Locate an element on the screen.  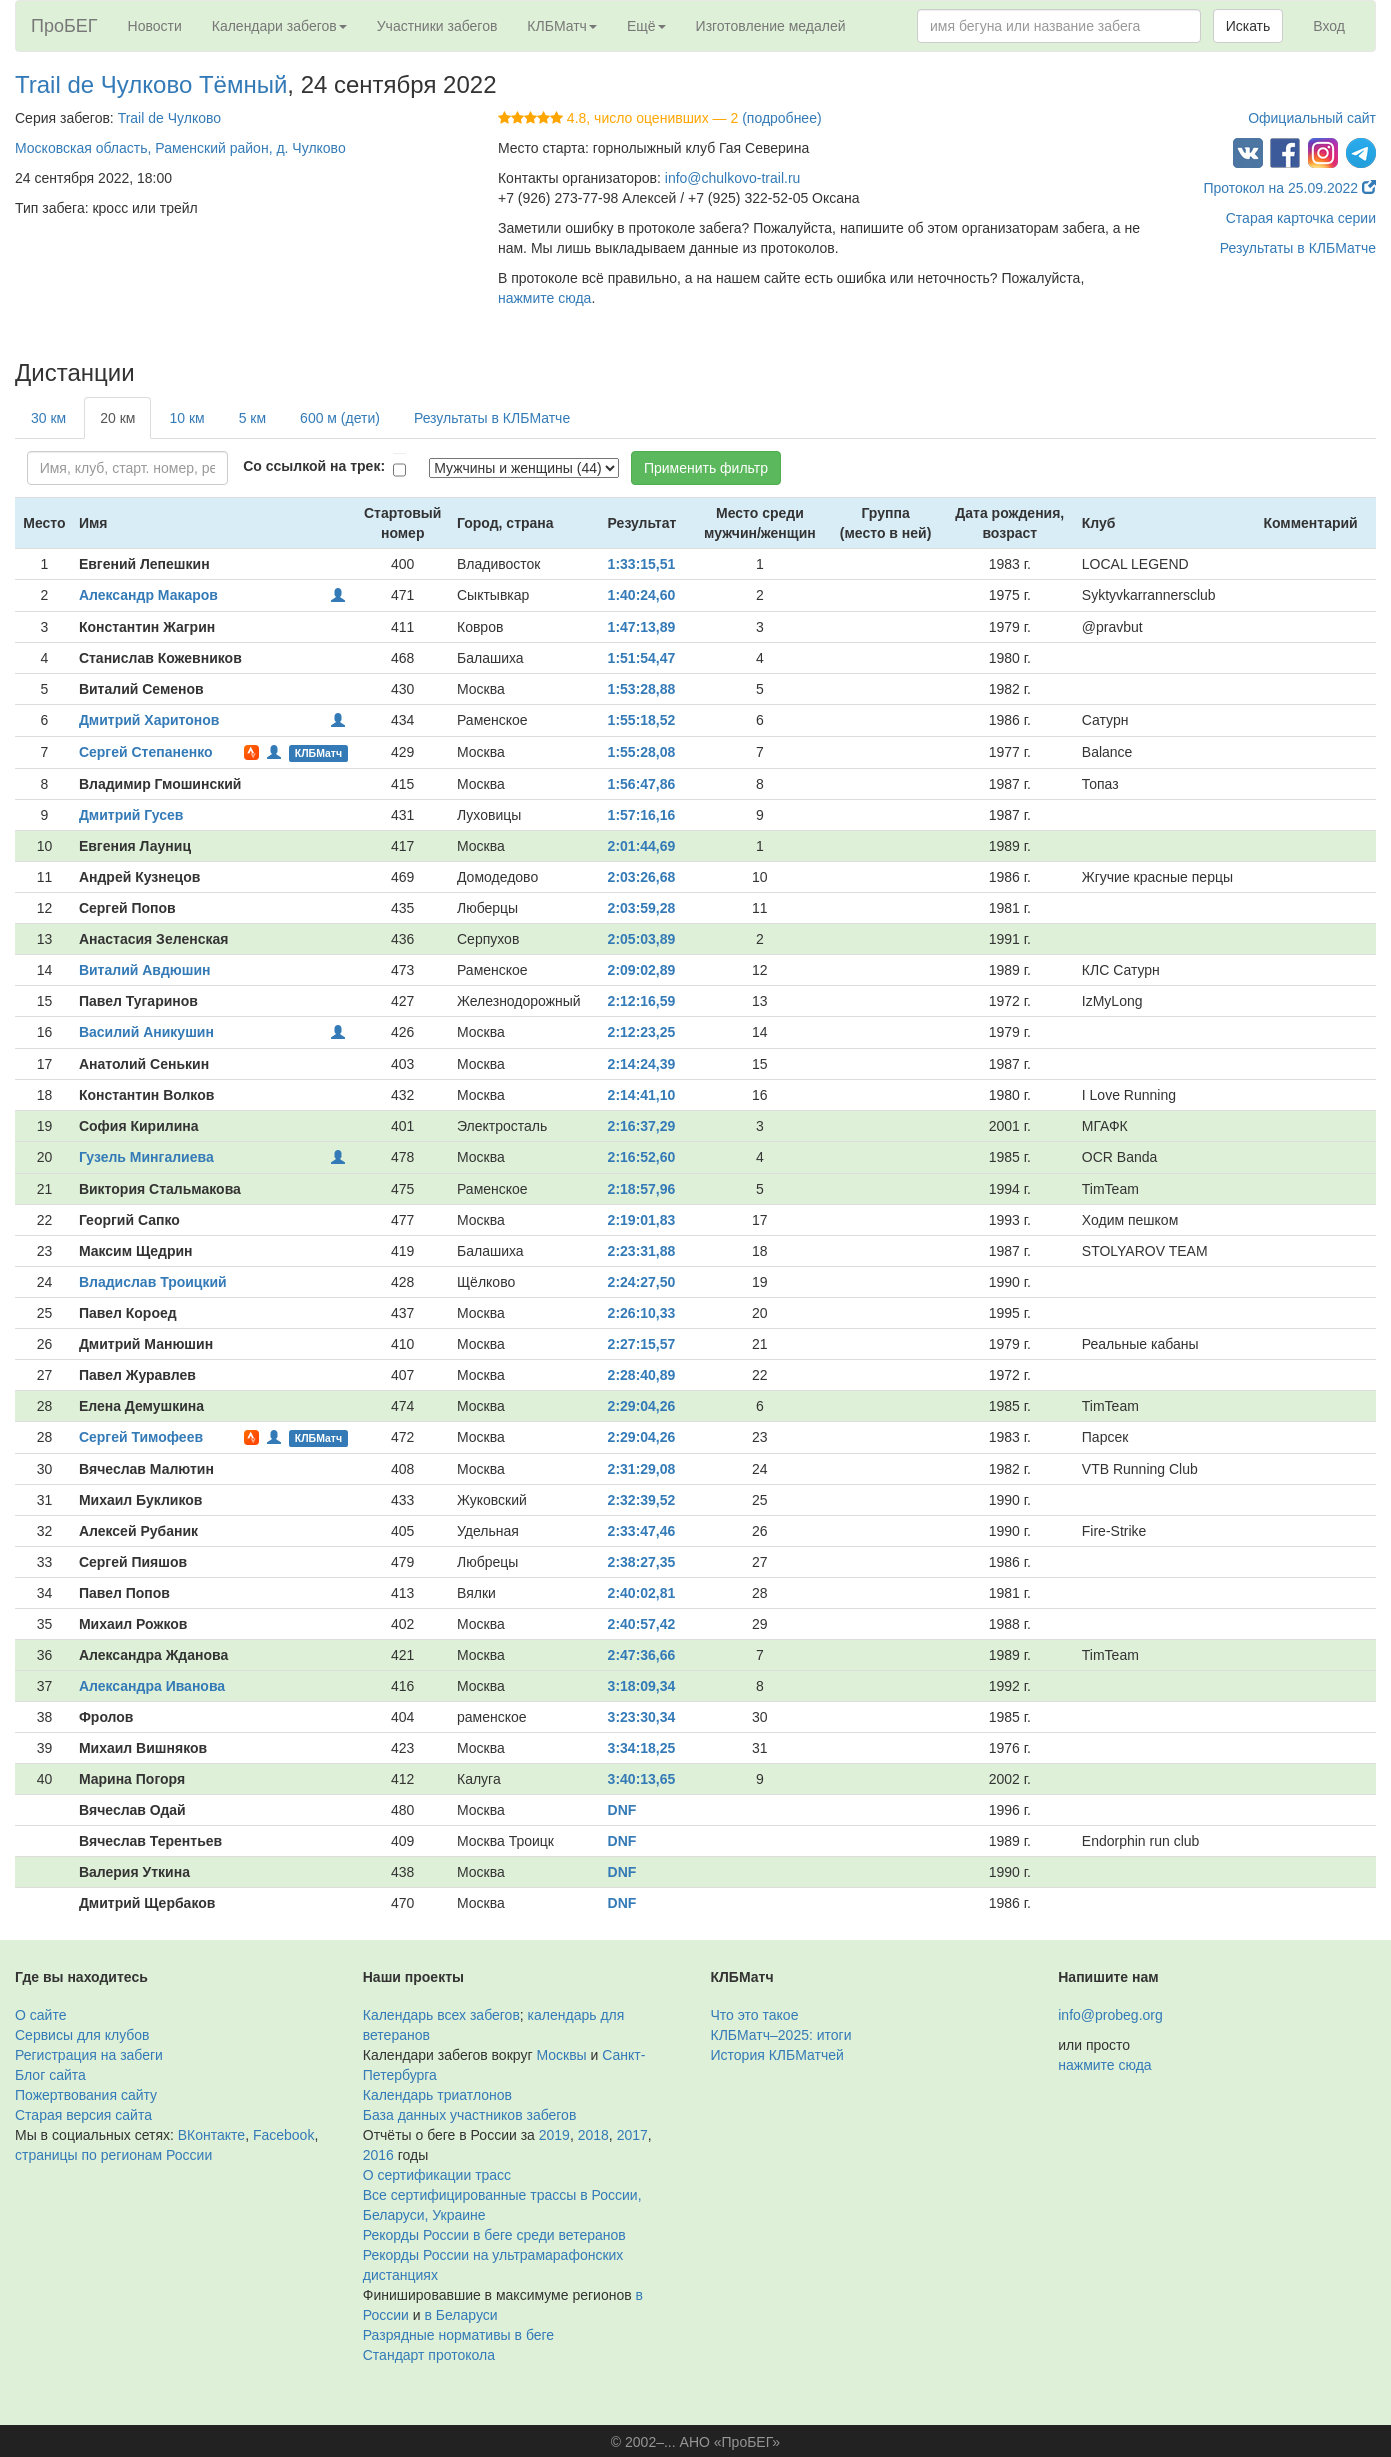
2:12:16,59 is located at coordinates (642, 1001).